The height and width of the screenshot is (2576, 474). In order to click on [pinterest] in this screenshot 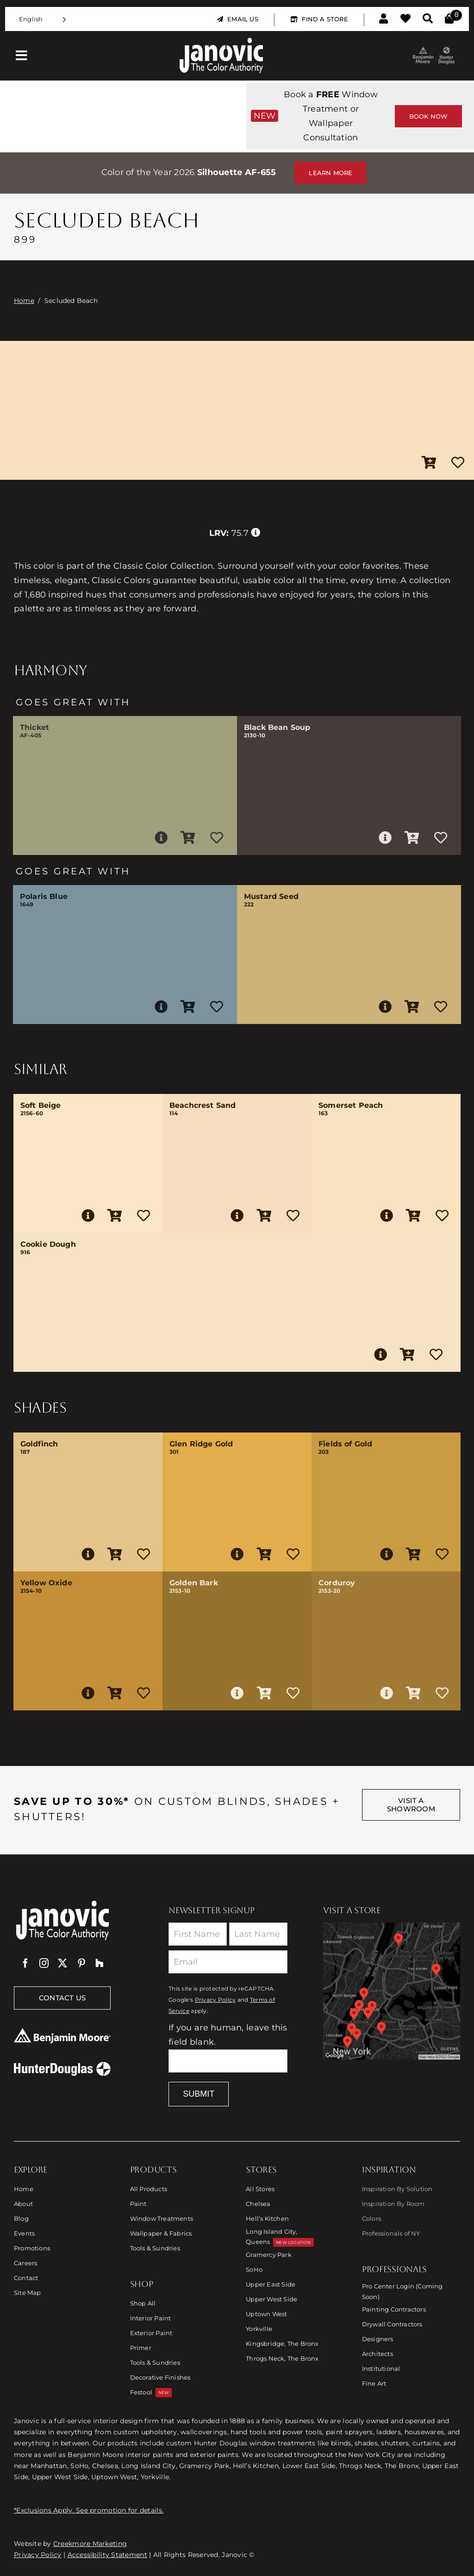, I will do `click(81, 1963)`.